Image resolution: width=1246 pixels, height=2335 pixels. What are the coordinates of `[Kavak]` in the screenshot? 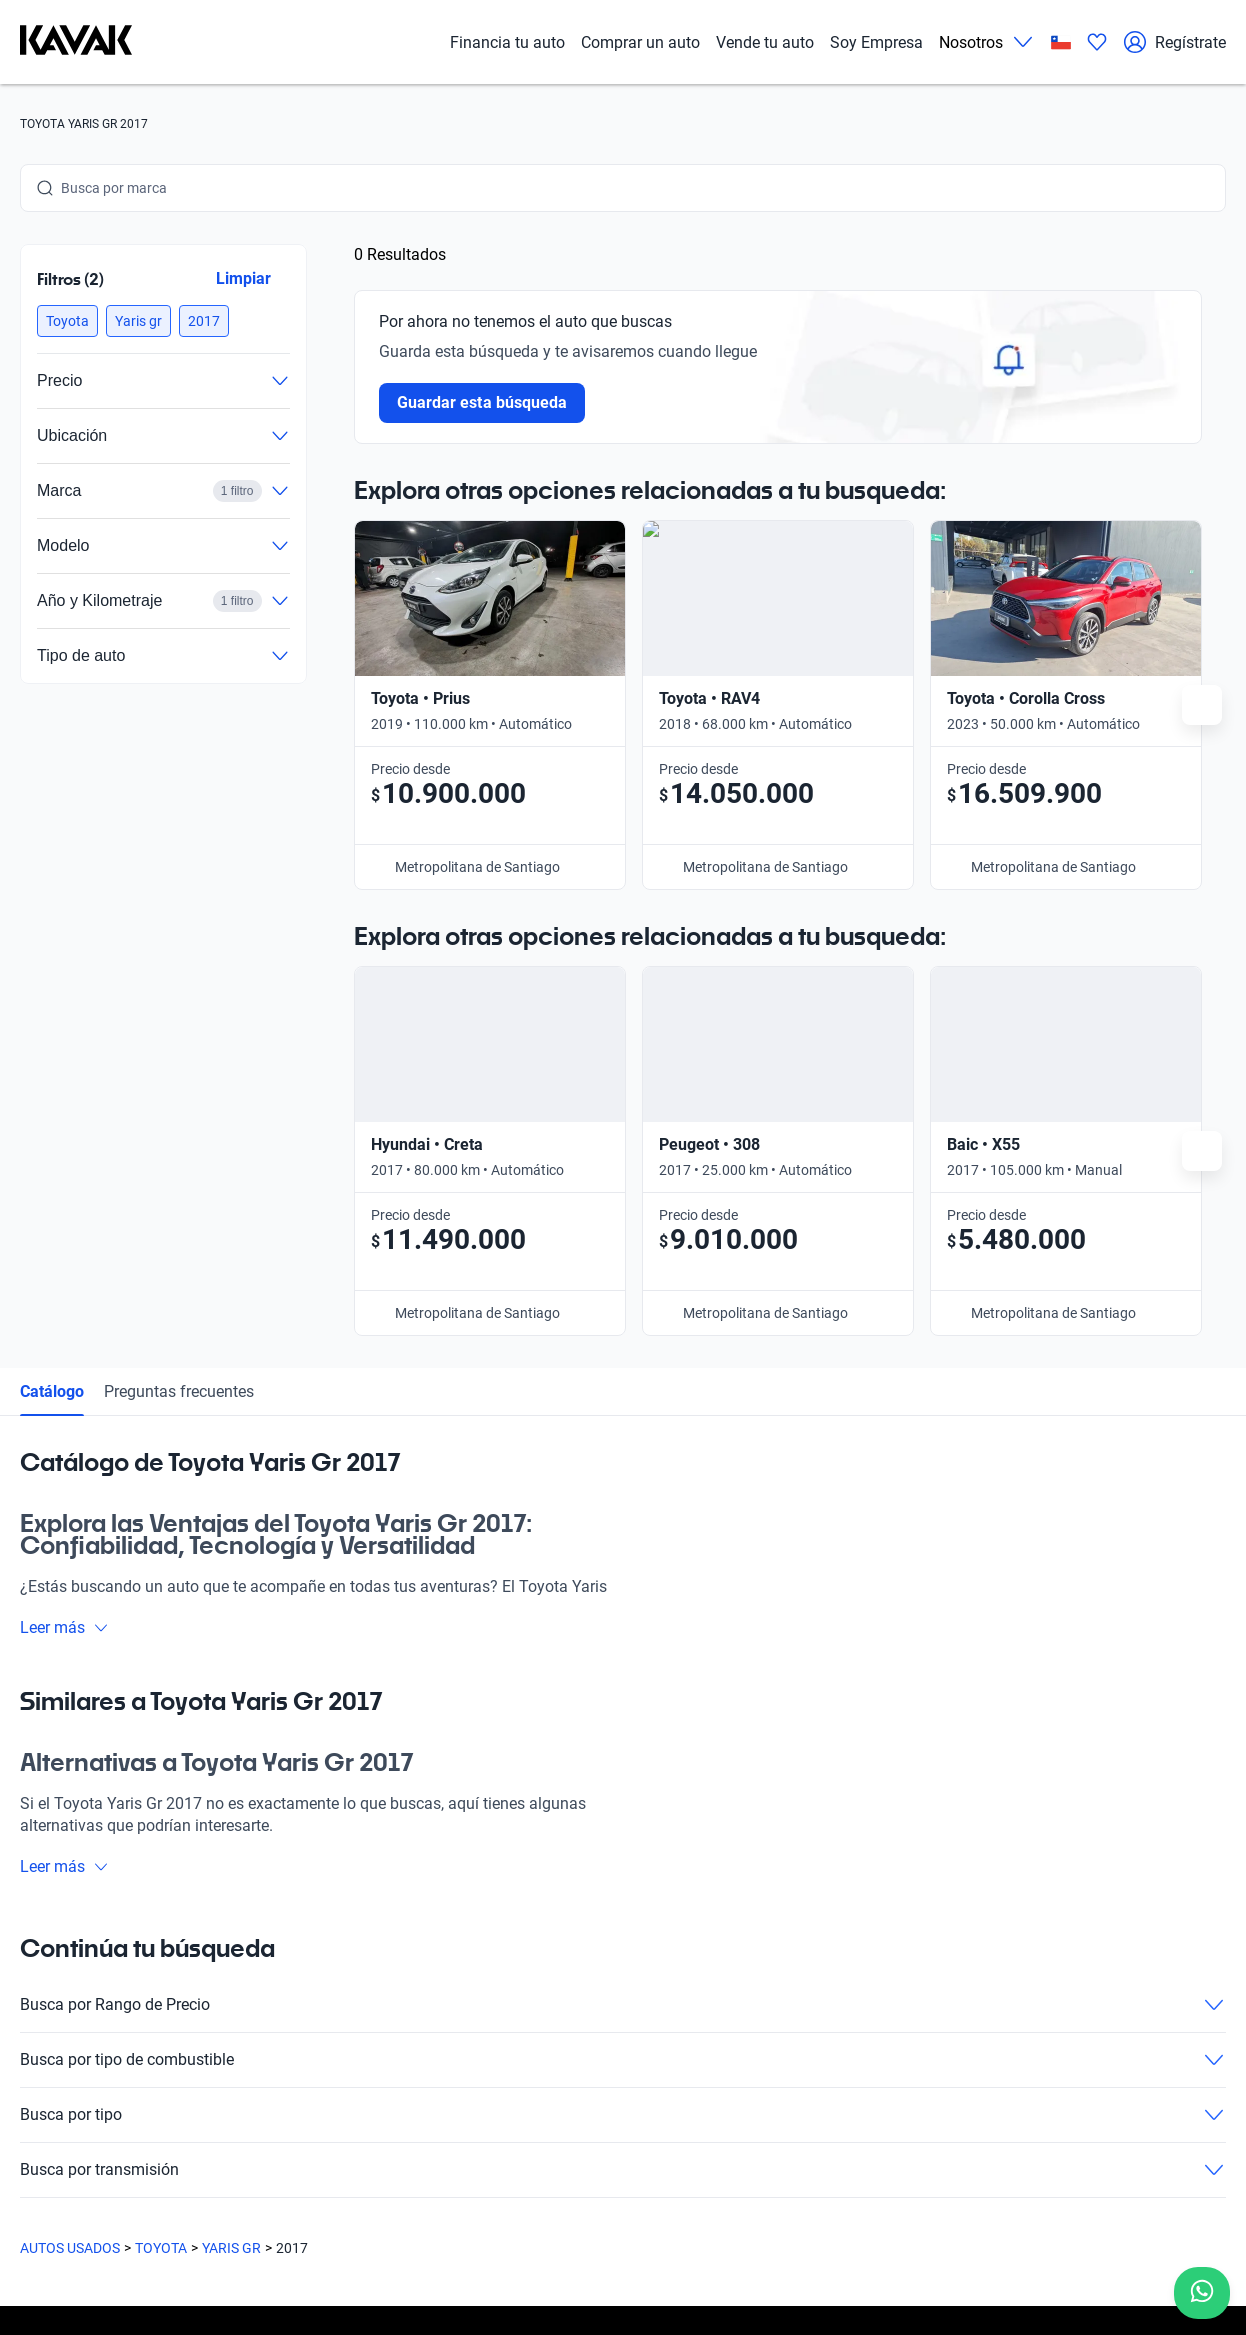 It's located at (76, 42).